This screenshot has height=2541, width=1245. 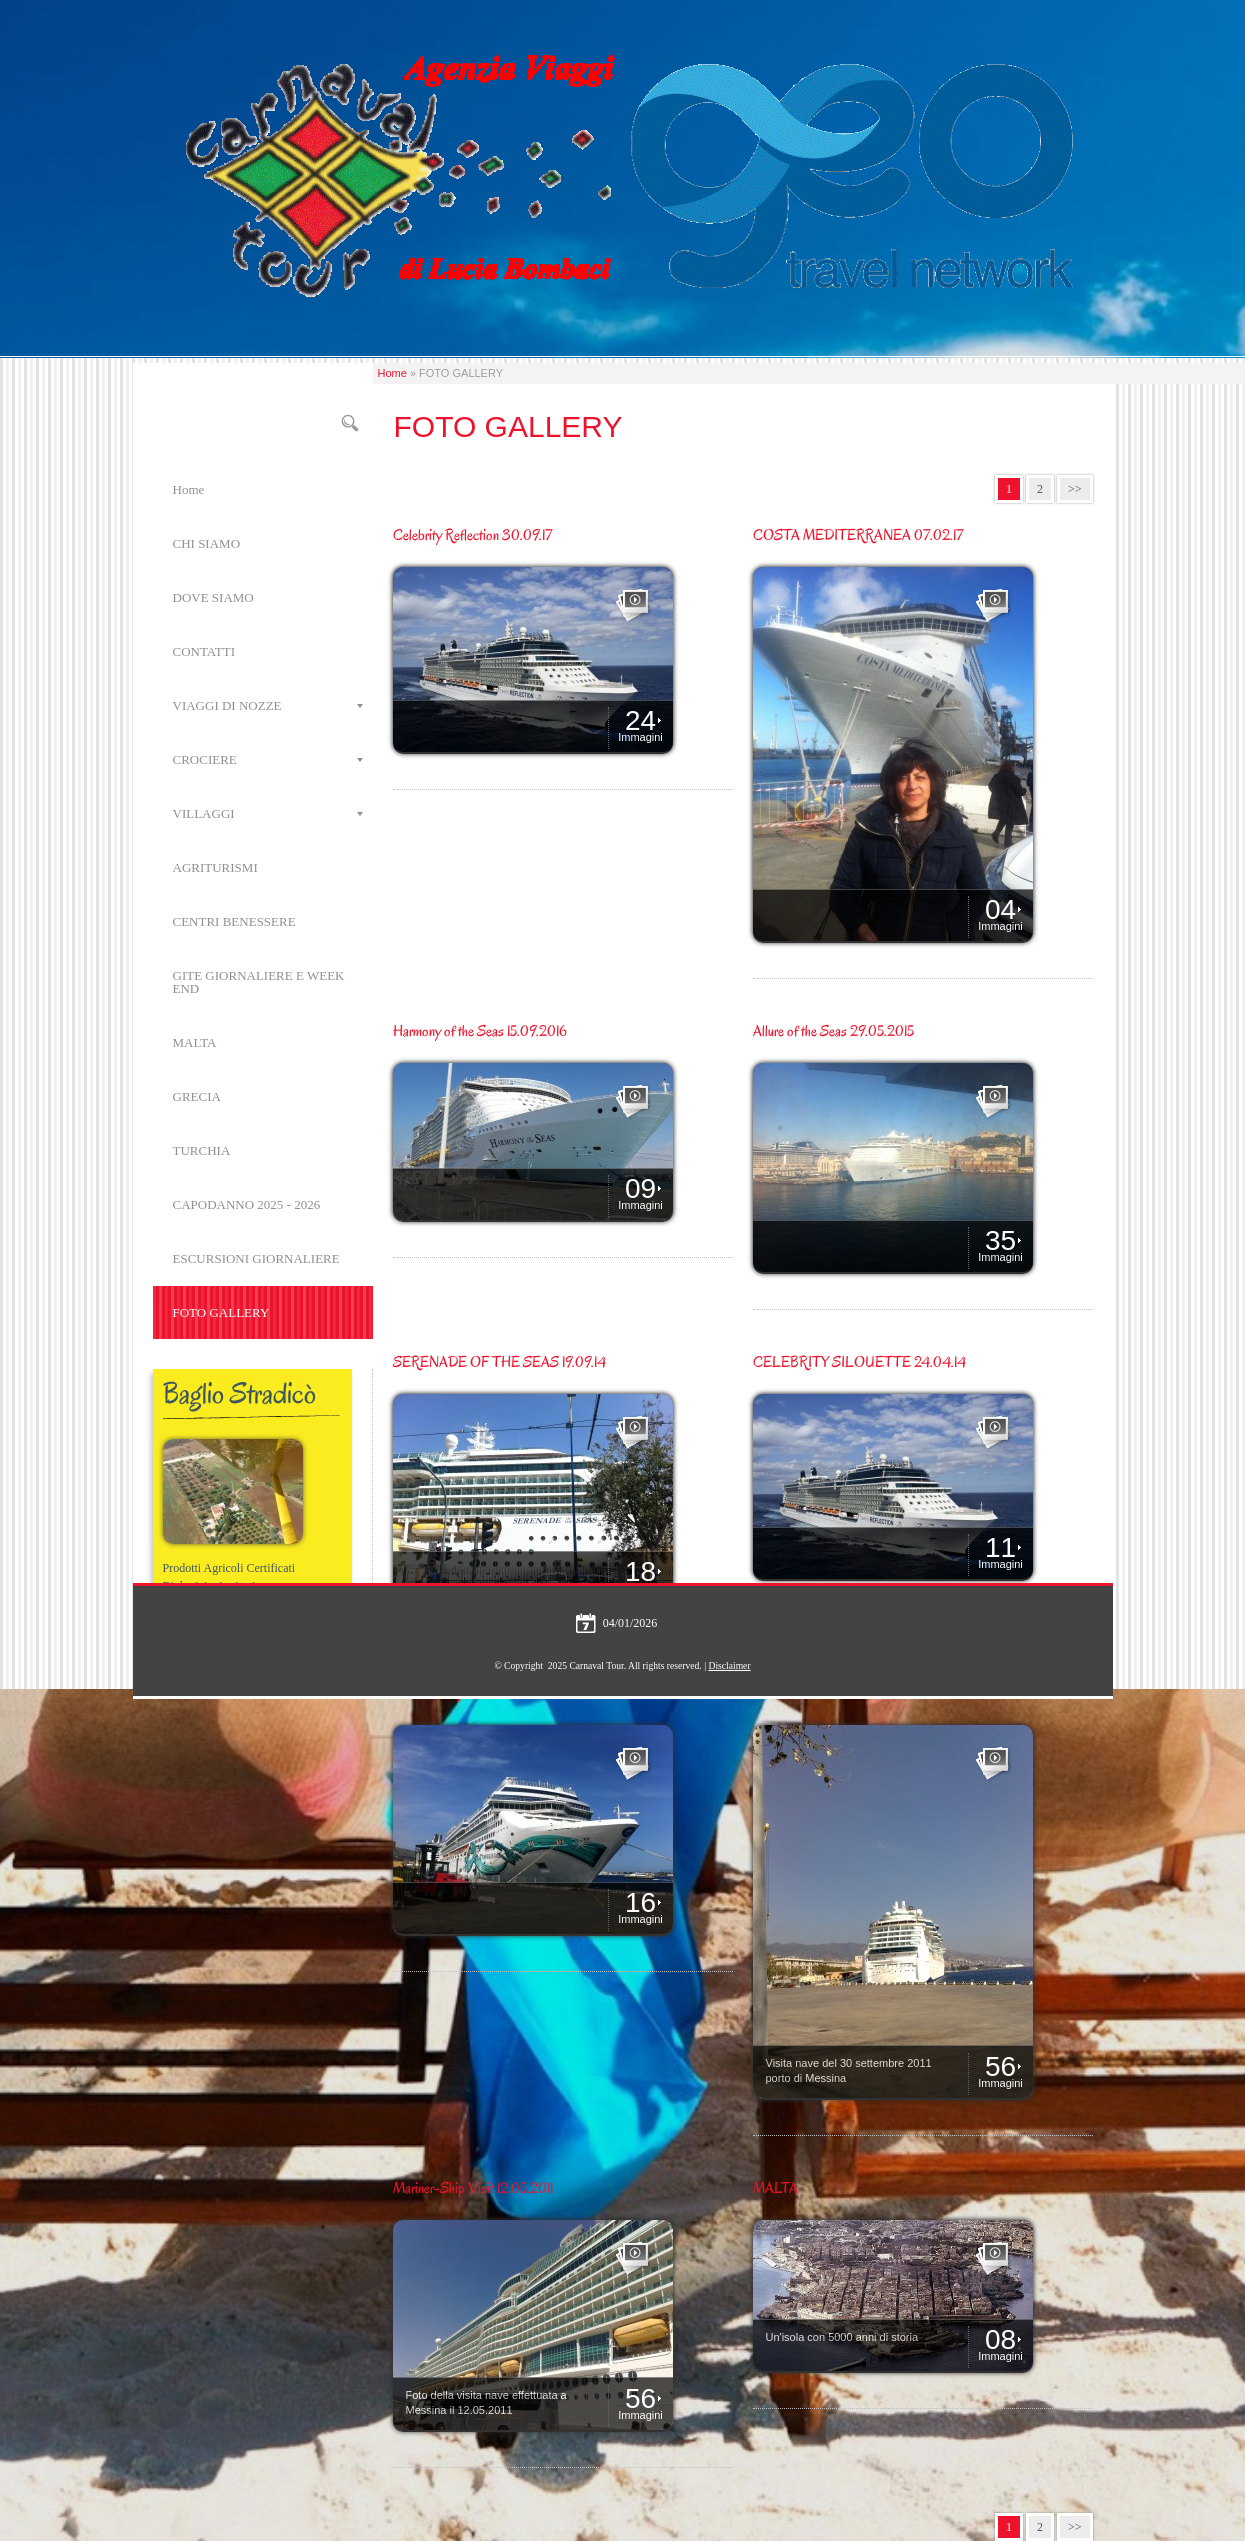 What do you see at coordinates (207, 543) in the screenshot?
I see `CHI SIAMO` at bounding box center [207, 543].